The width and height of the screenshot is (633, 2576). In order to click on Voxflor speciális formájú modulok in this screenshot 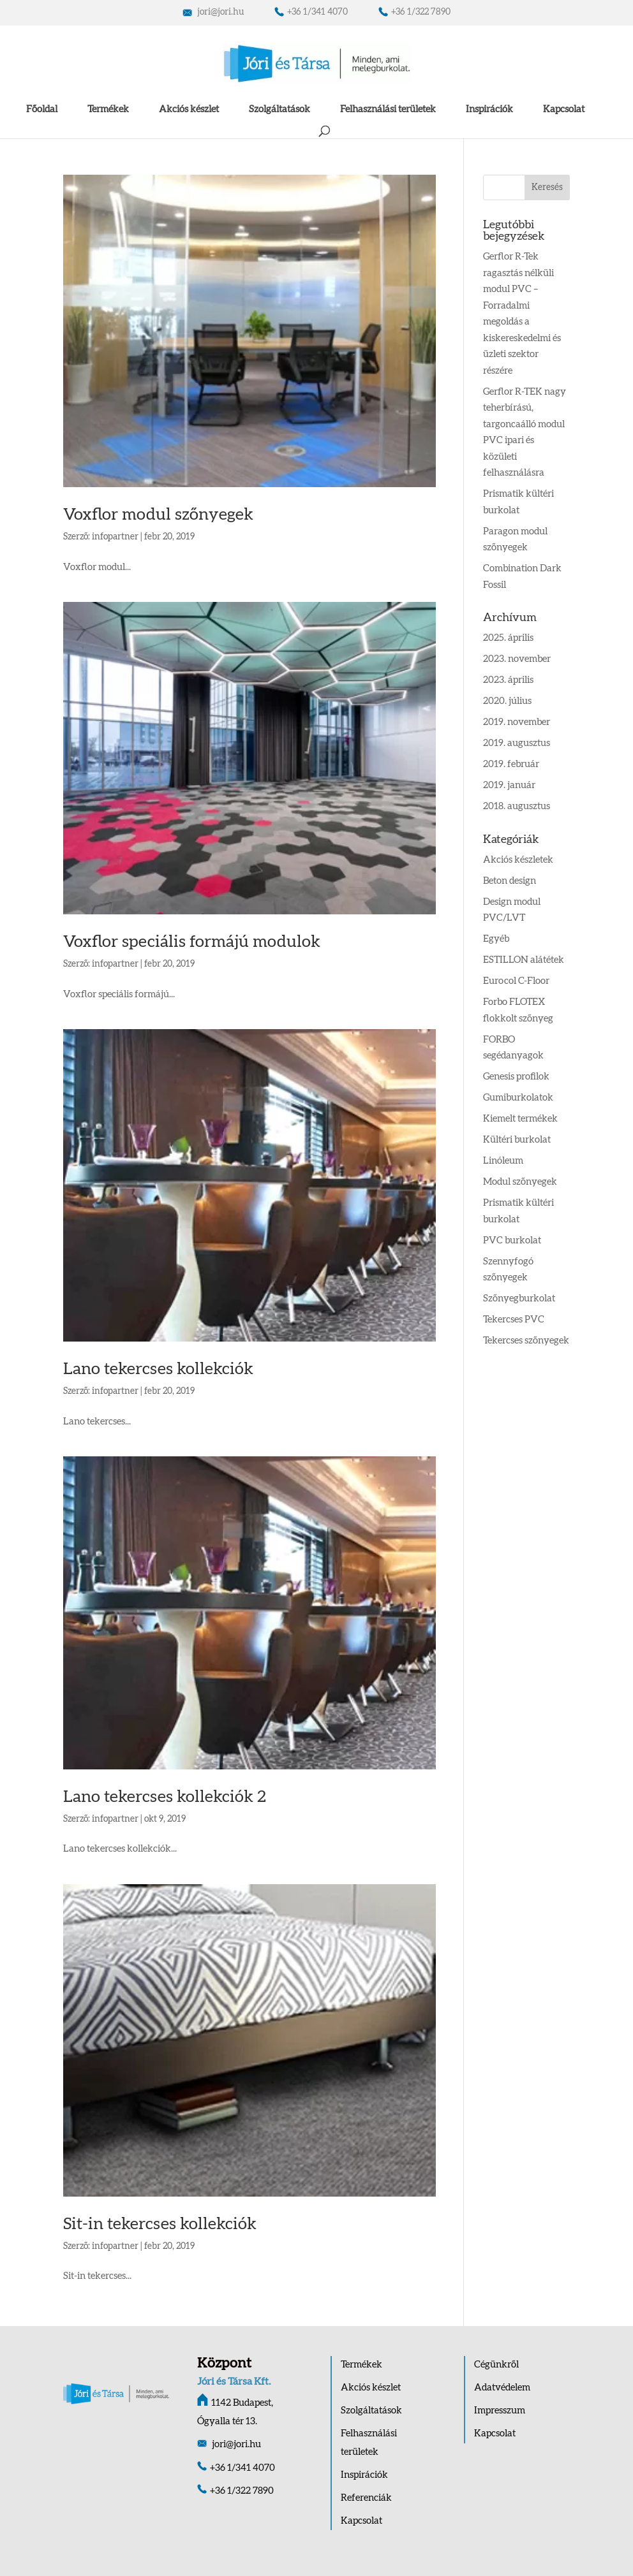, I will do `click(191, 941)`.